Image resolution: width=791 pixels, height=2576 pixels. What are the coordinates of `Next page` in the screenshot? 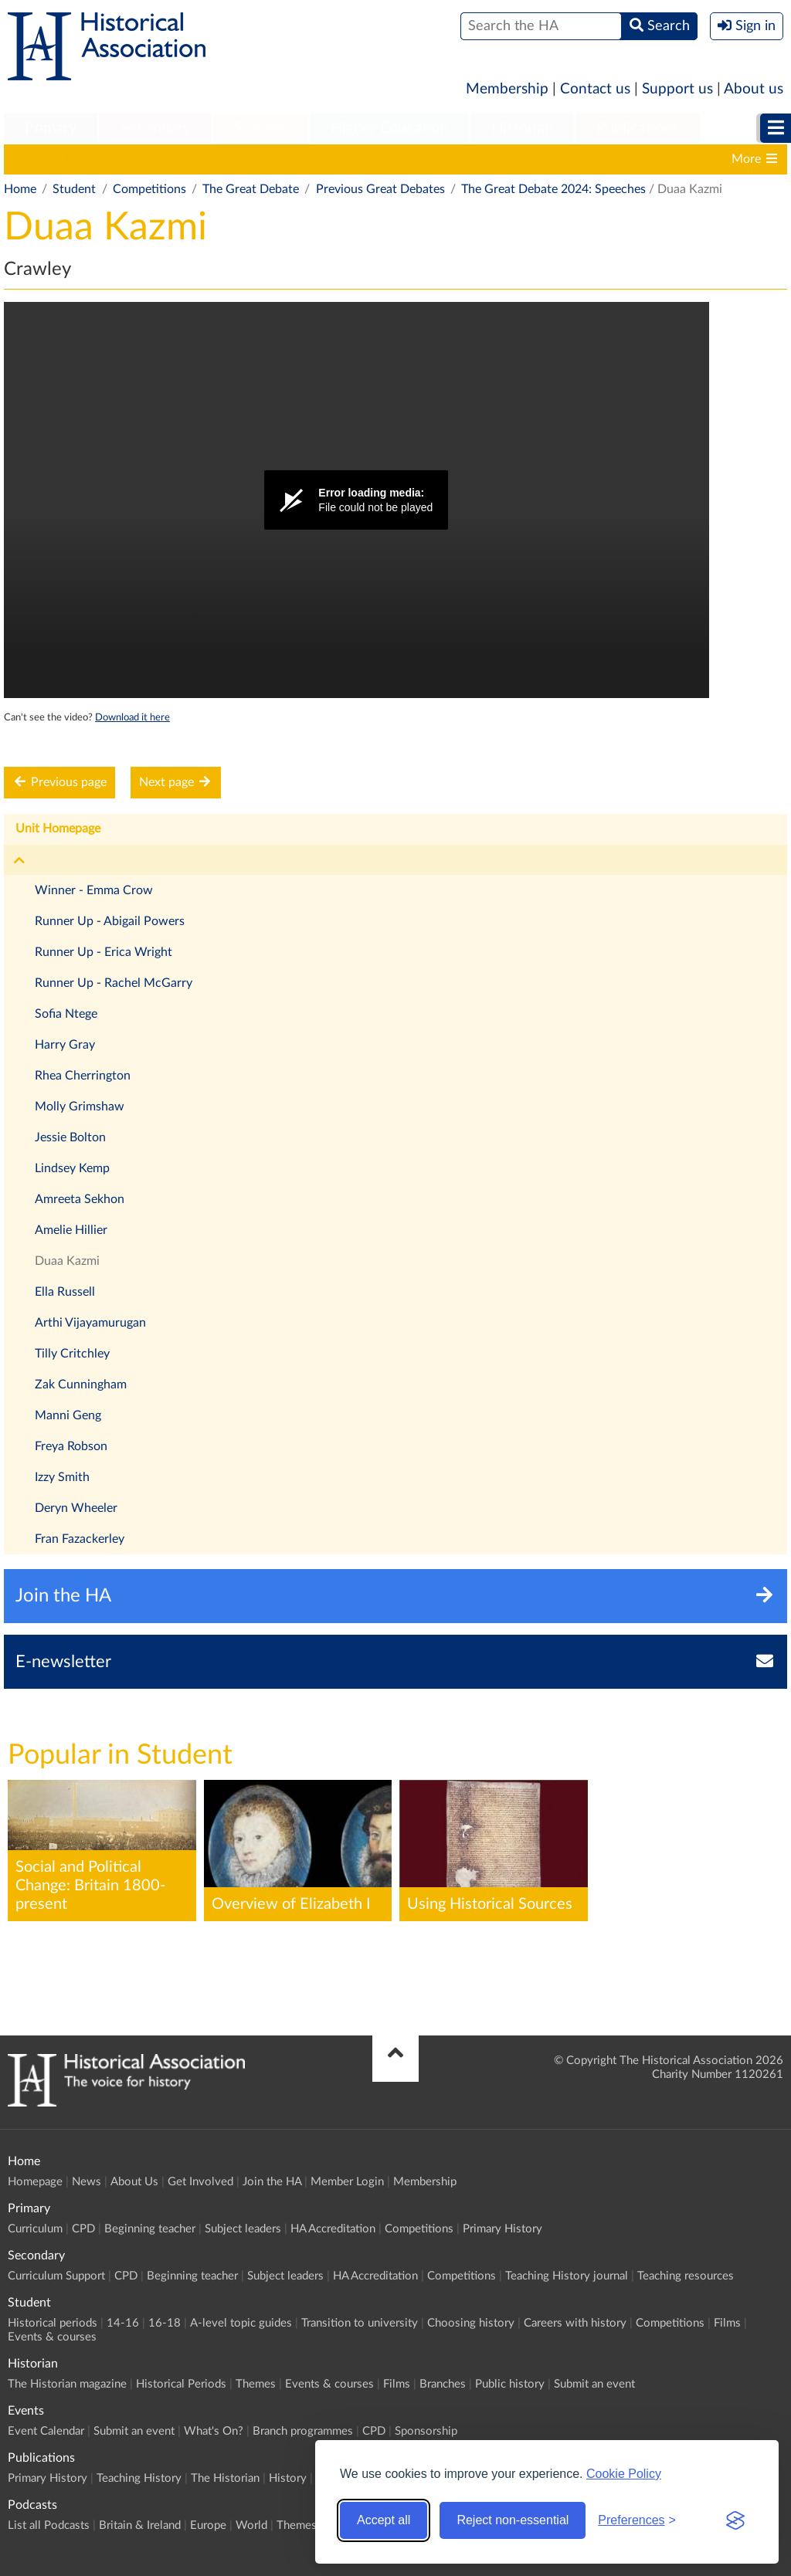 It's located at (175, 781).